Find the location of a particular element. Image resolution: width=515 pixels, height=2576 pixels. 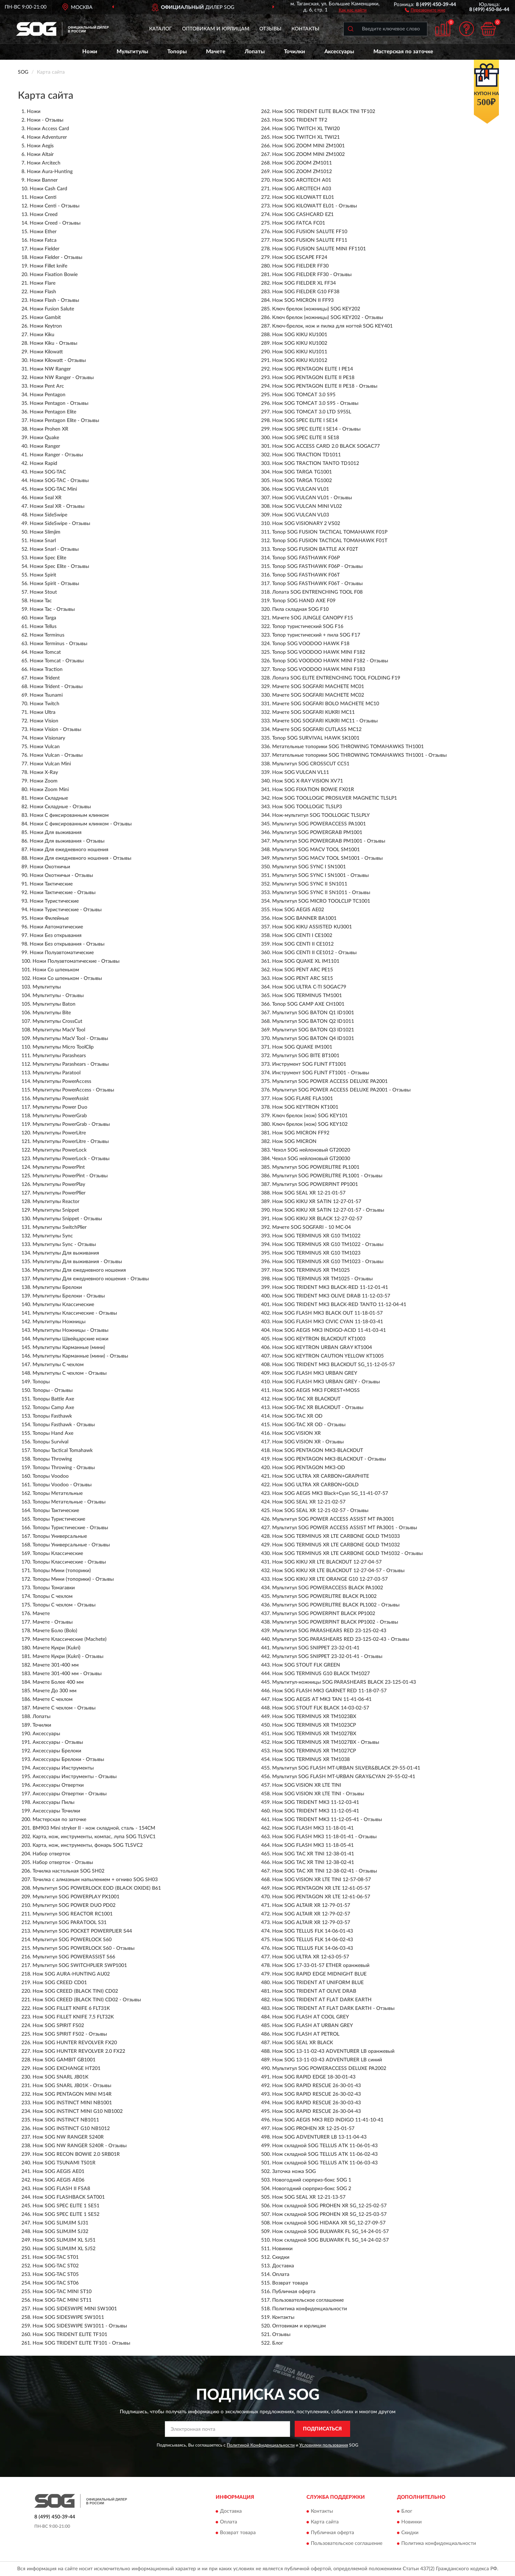

Мачете Более 400 мм is located at coordinates (58, 1682).